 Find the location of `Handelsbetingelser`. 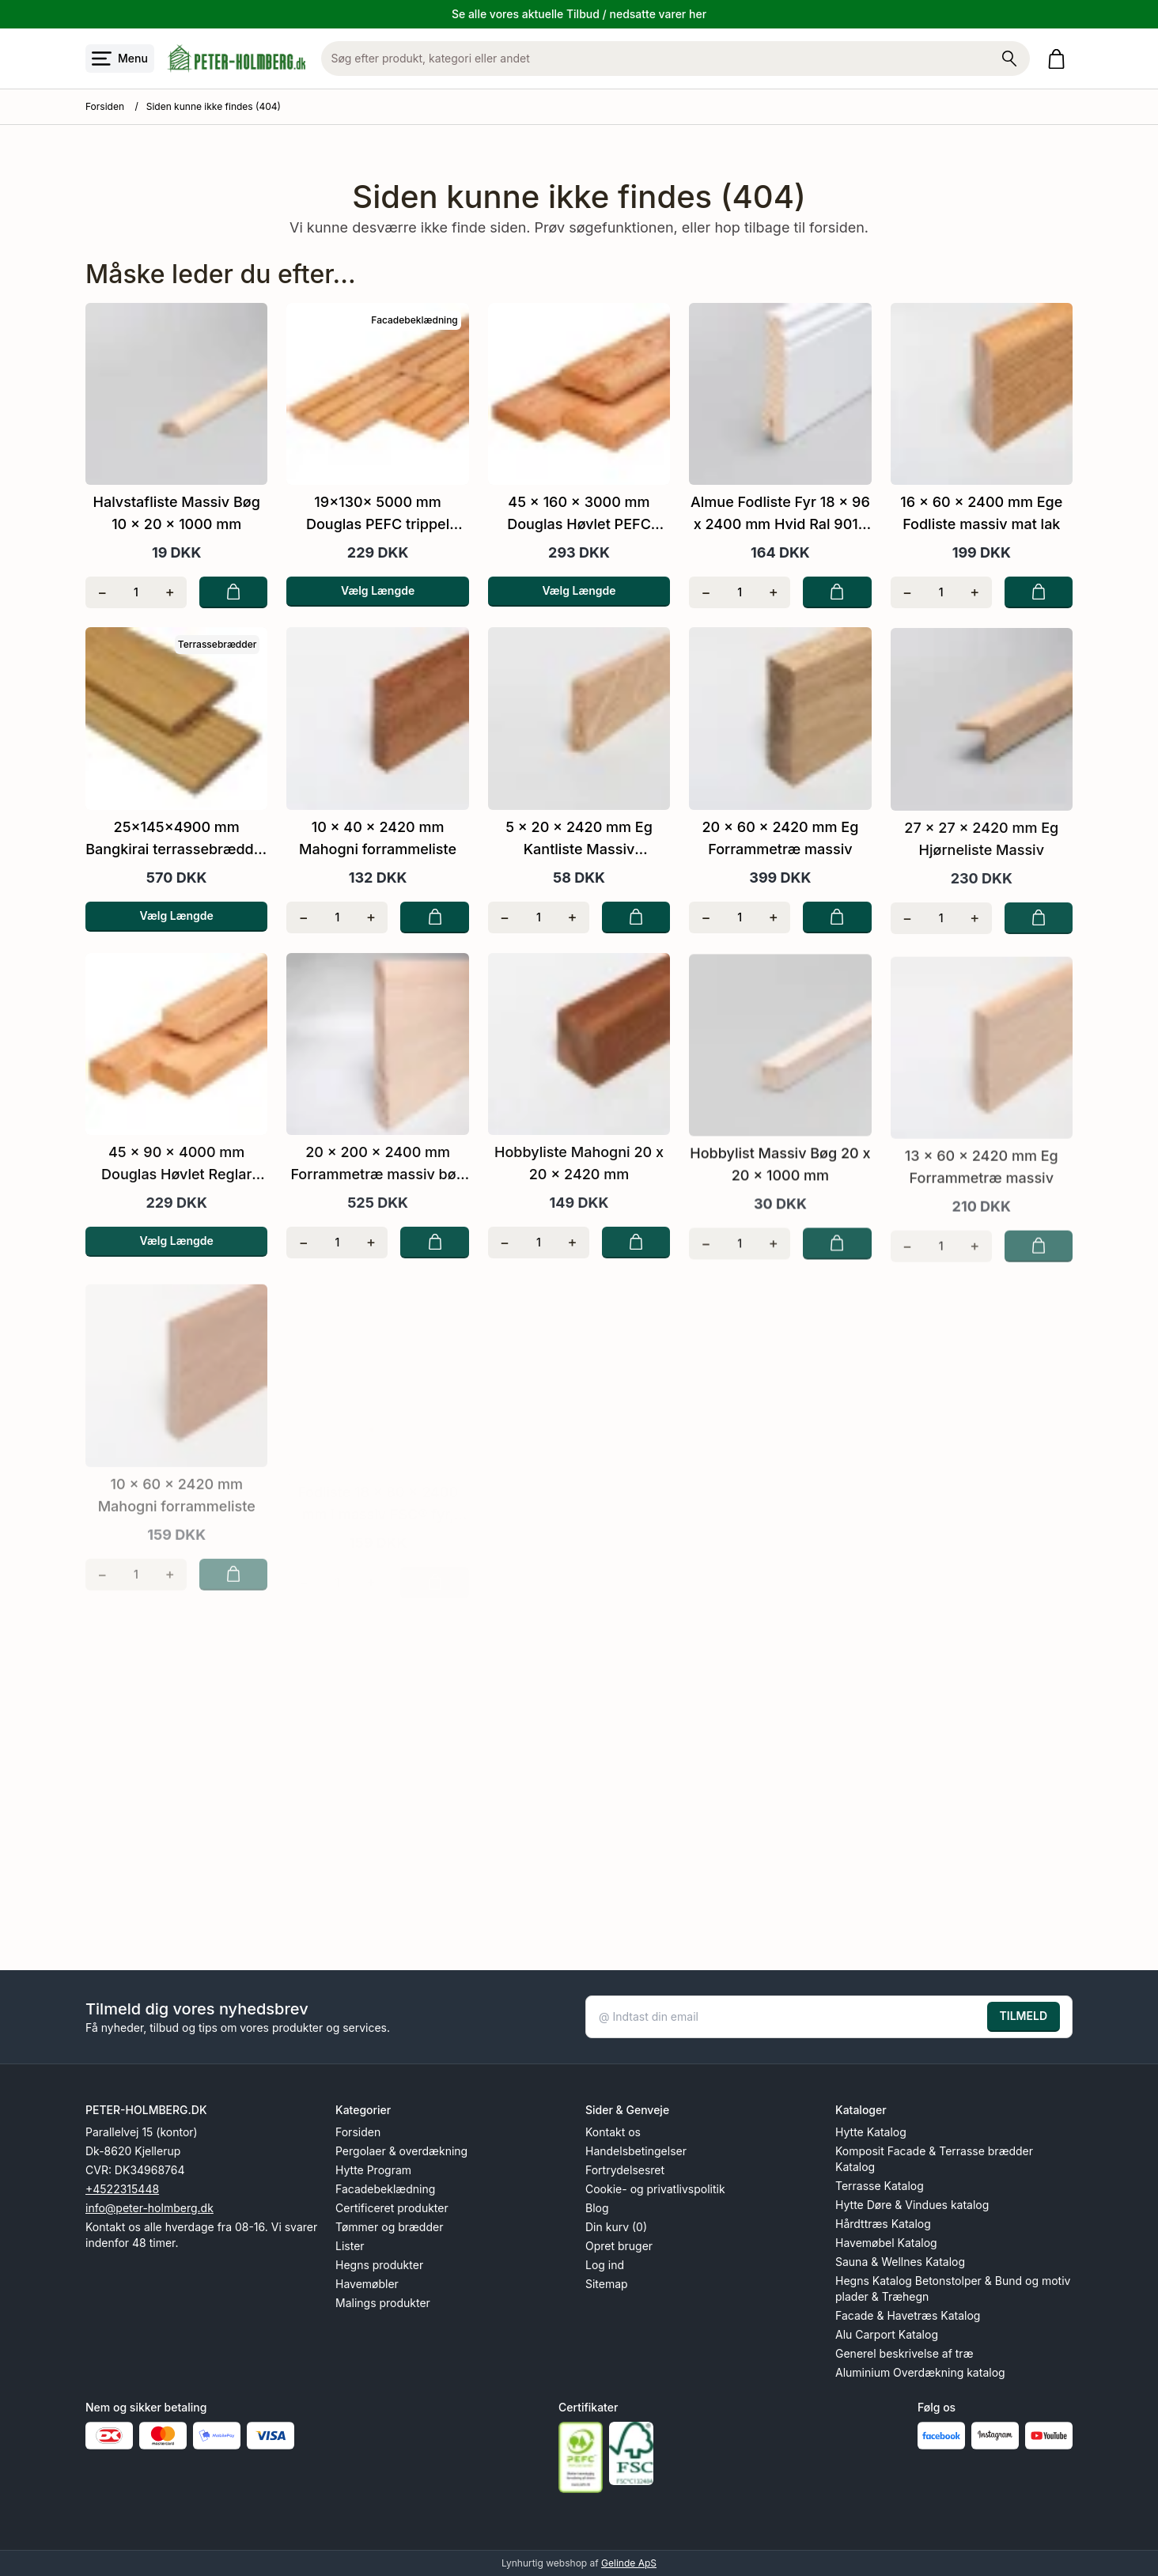

Handelsbetingelser is located at coordinates (636, 2151).